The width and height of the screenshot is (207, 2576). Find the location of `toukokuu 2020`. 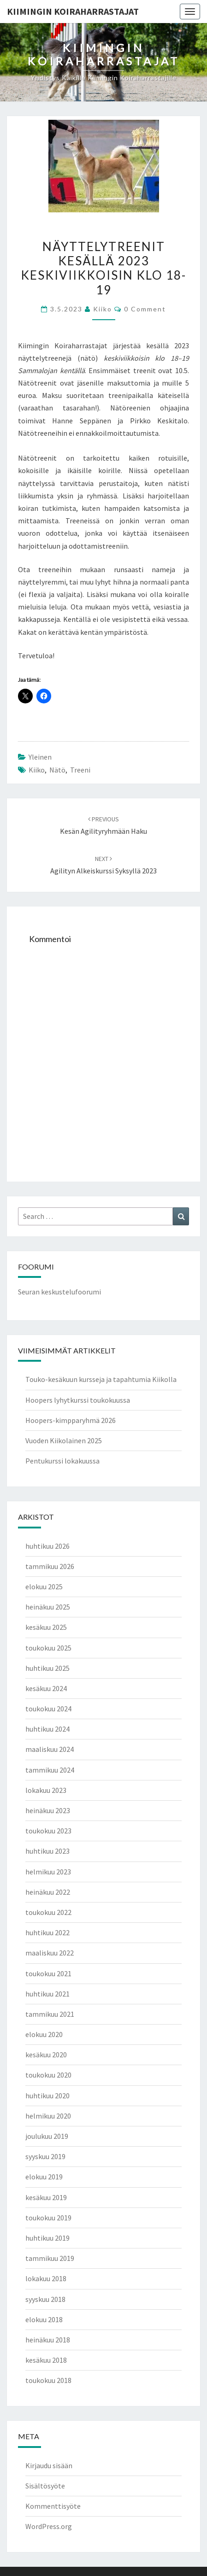

toukokuu 2020 is located at coordinates (48, 2074).